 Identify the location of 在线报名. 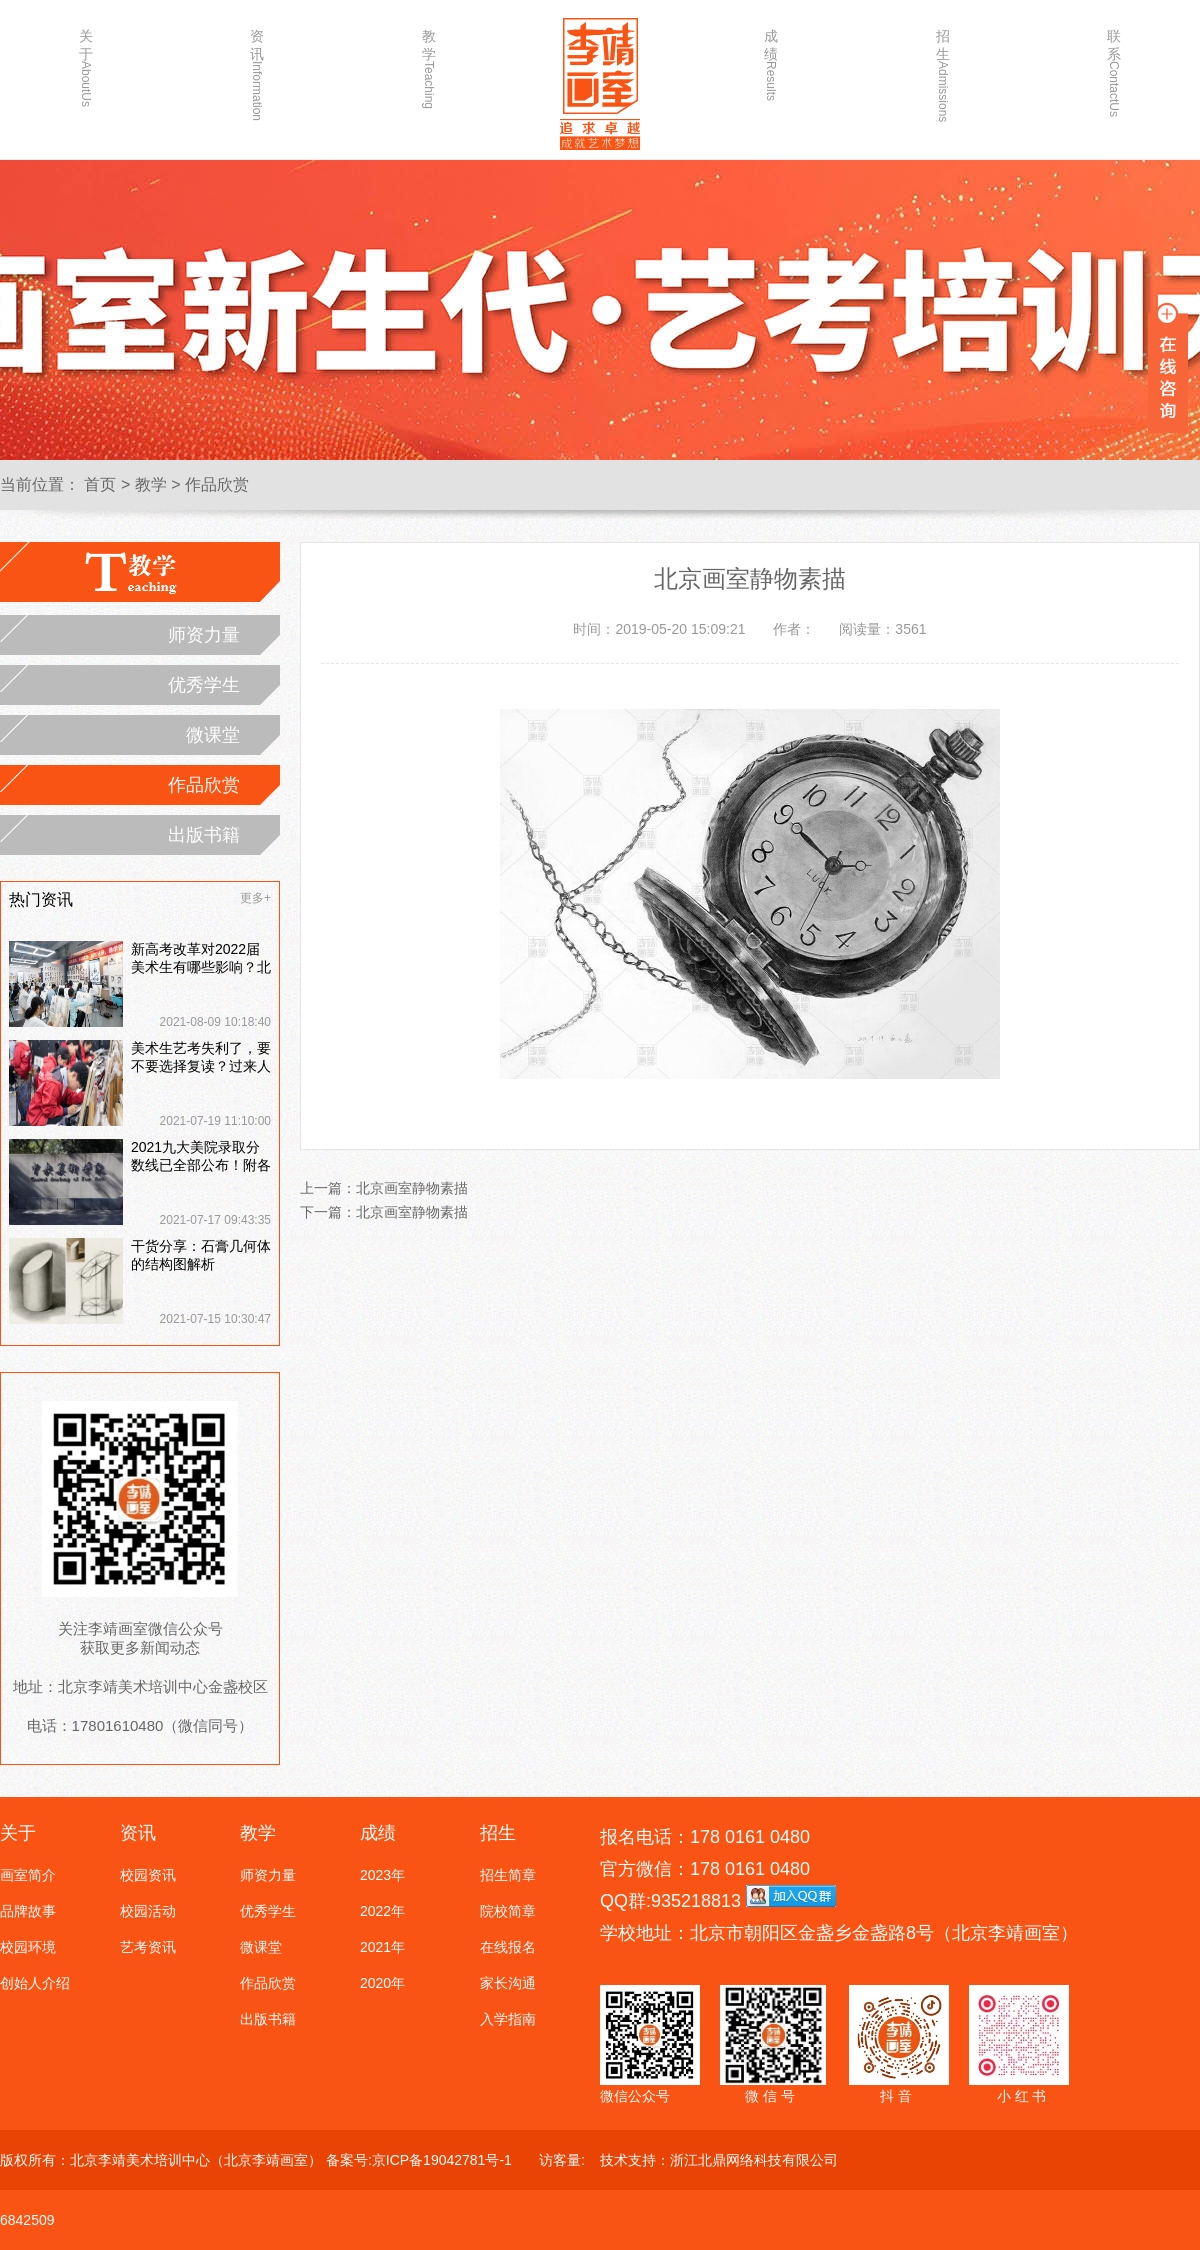
(508, 1947).